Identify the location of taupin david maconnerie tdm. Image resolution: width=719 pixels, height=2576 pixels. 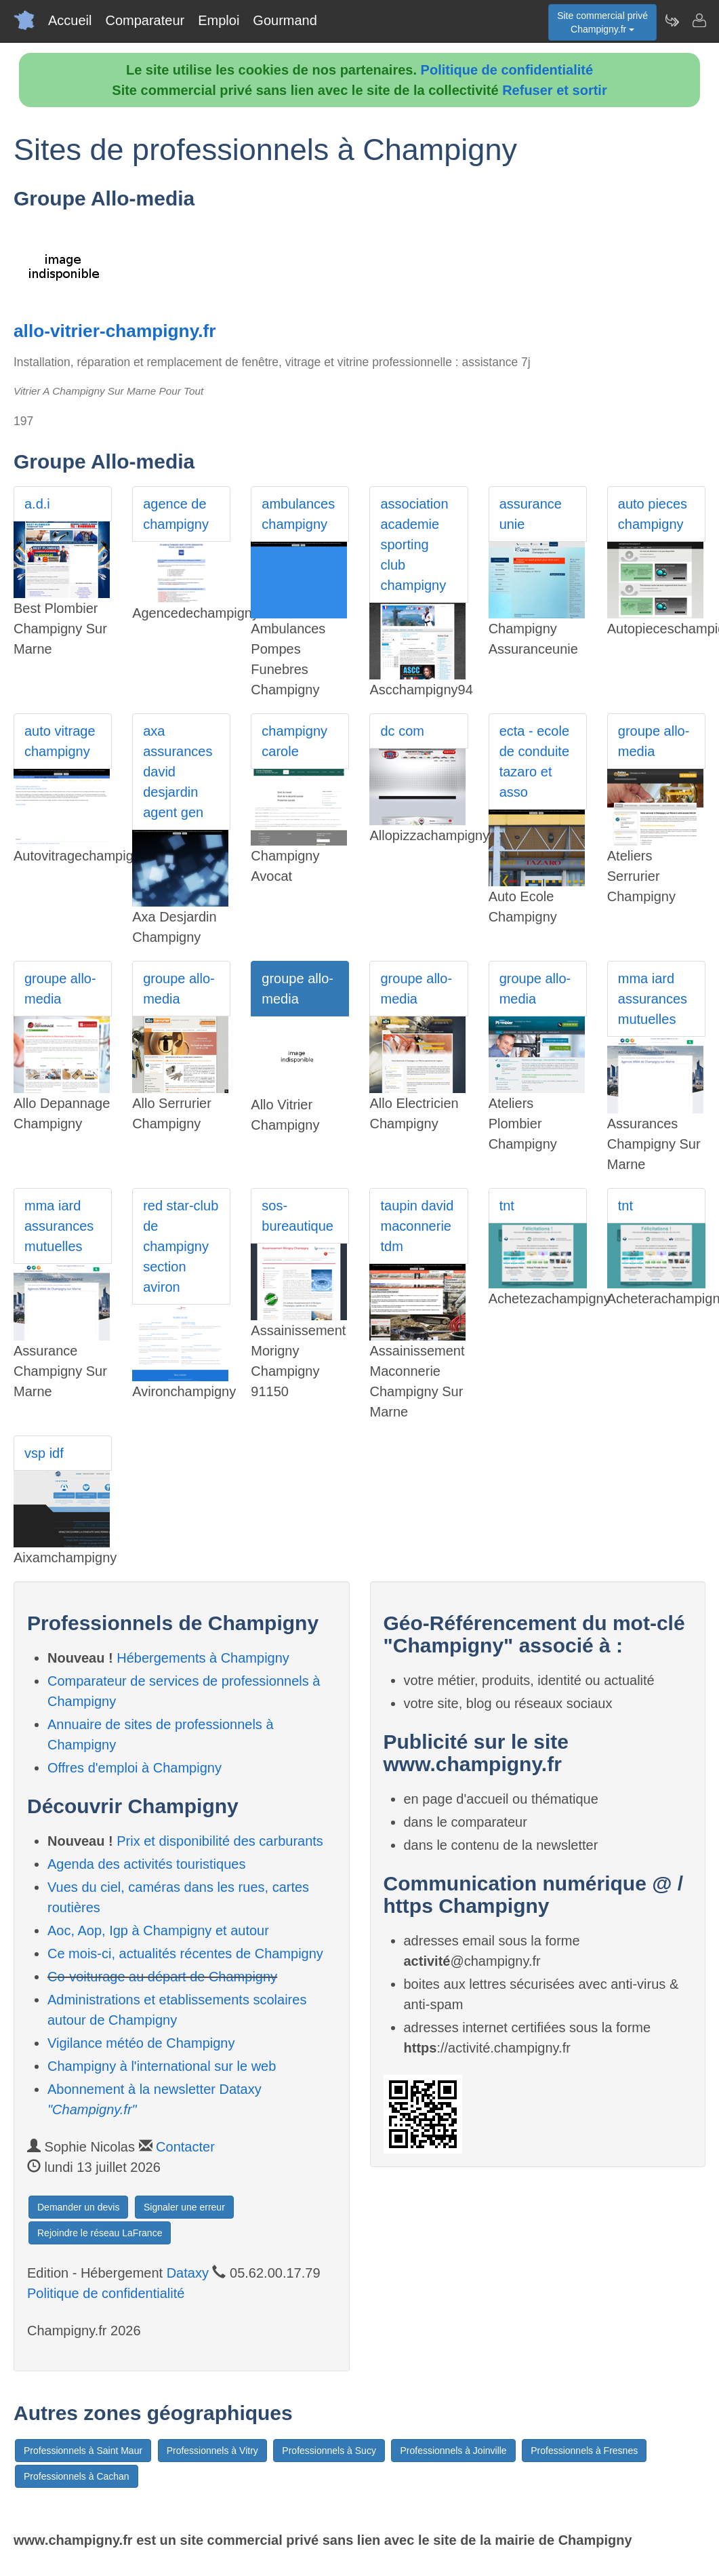
(416, 1226).